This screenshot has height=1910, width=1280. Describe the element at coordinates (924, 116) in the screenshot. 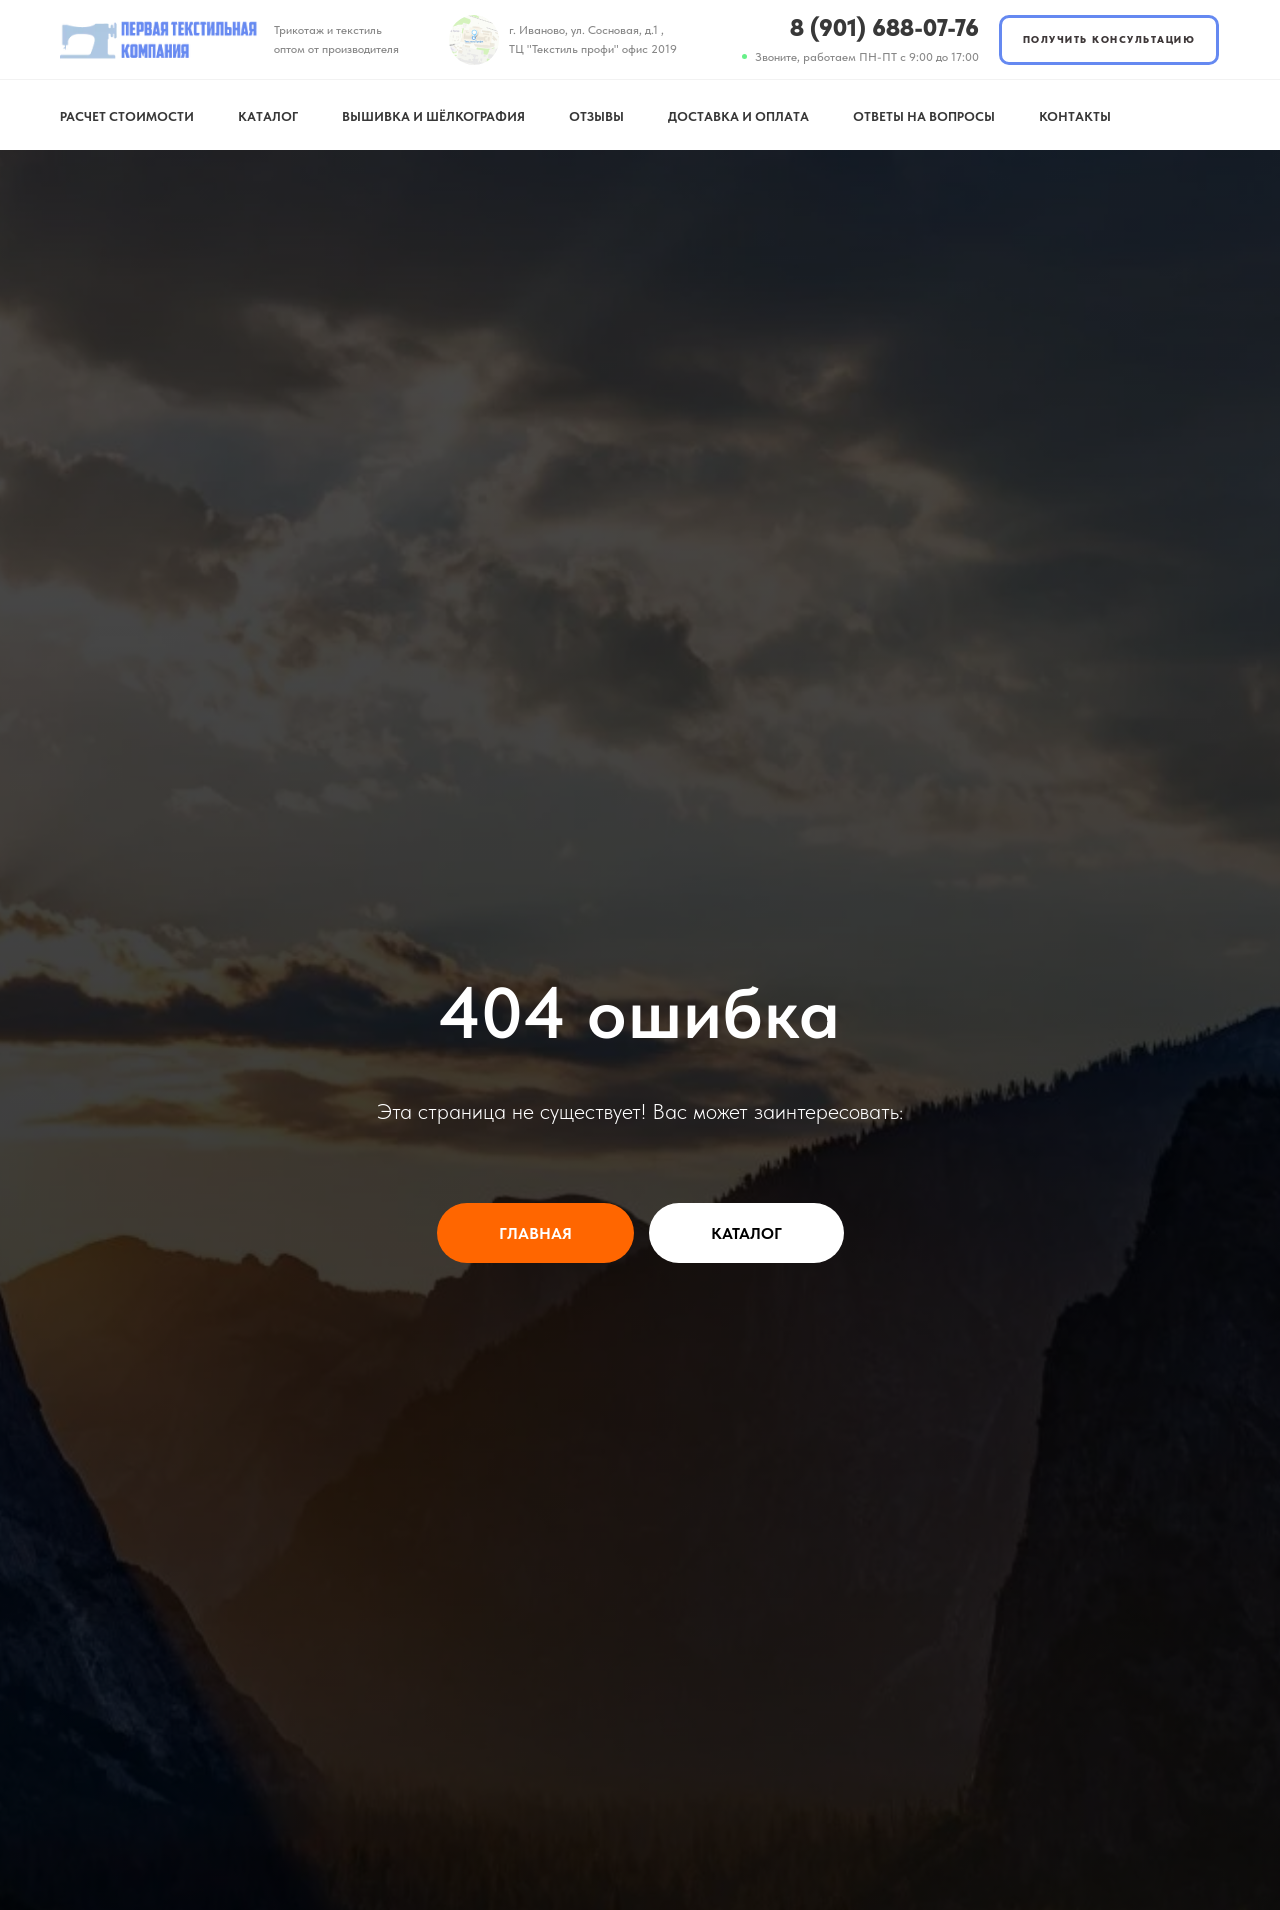

I see `Ответы на вопросы` at that location.